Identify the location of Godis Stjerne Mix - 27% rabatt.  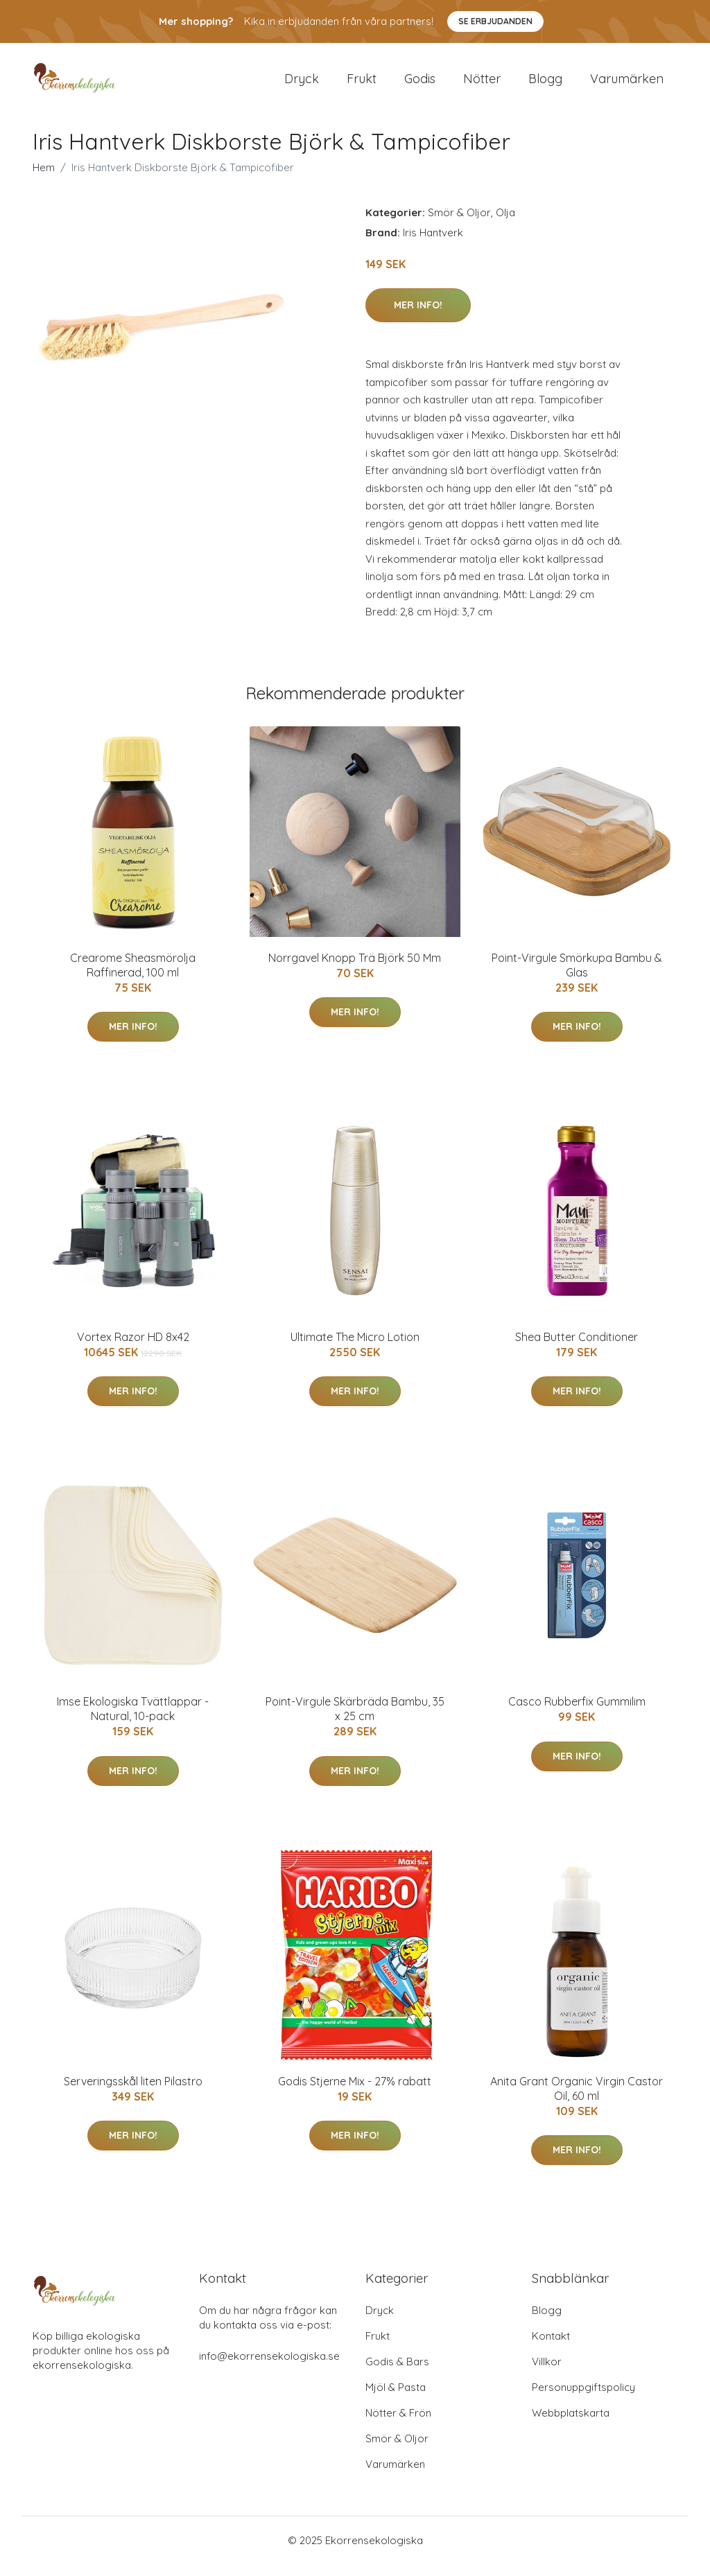
(354, 2093).